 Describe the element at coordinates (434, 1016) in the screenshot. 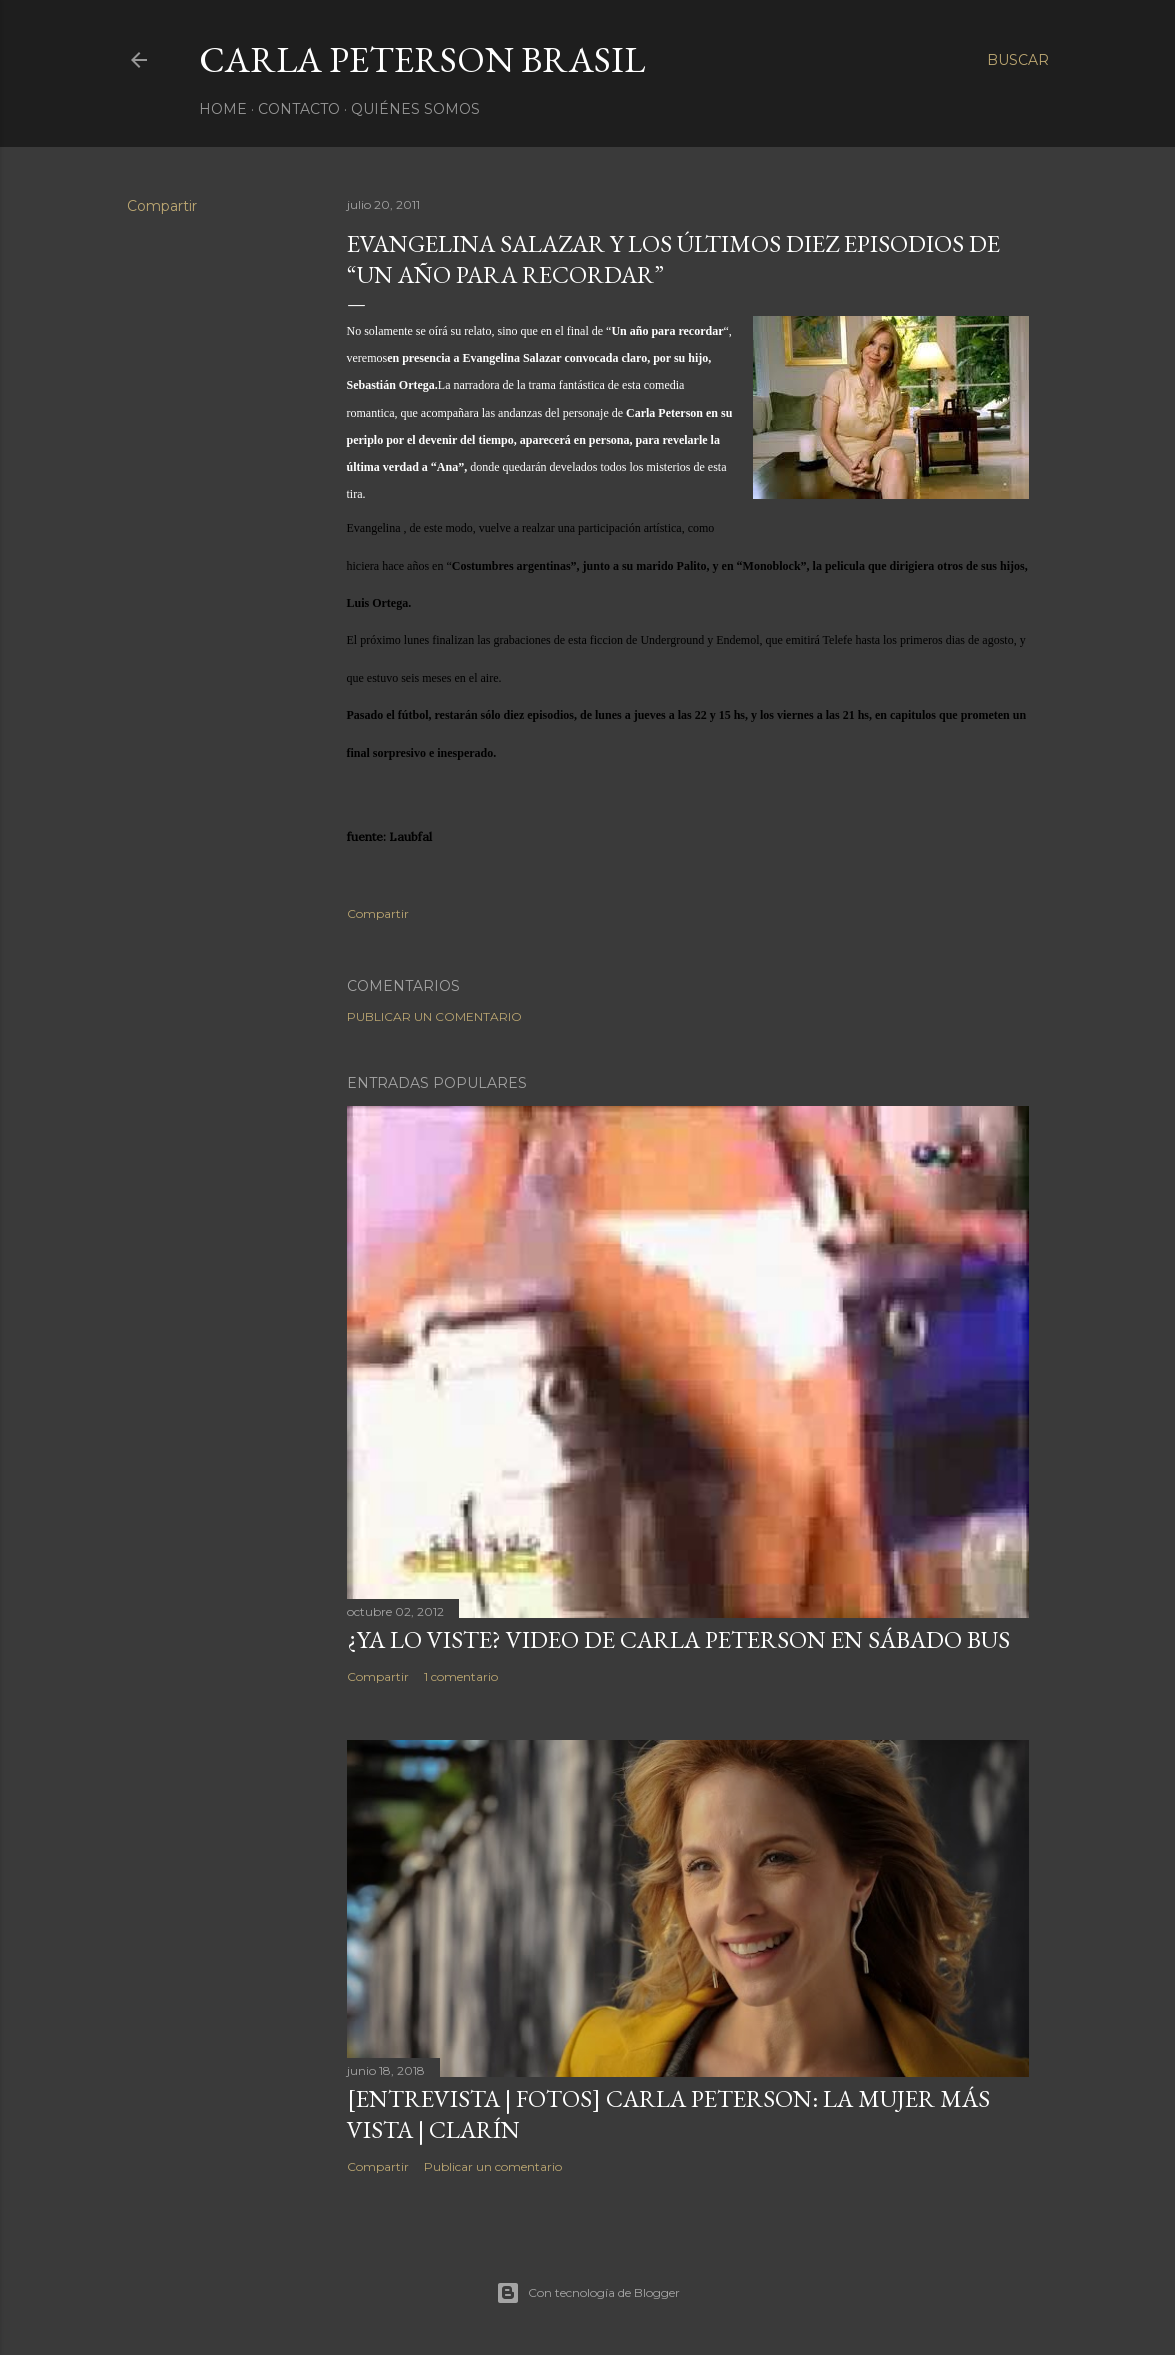

I see `Publicar un comentario` at that location.